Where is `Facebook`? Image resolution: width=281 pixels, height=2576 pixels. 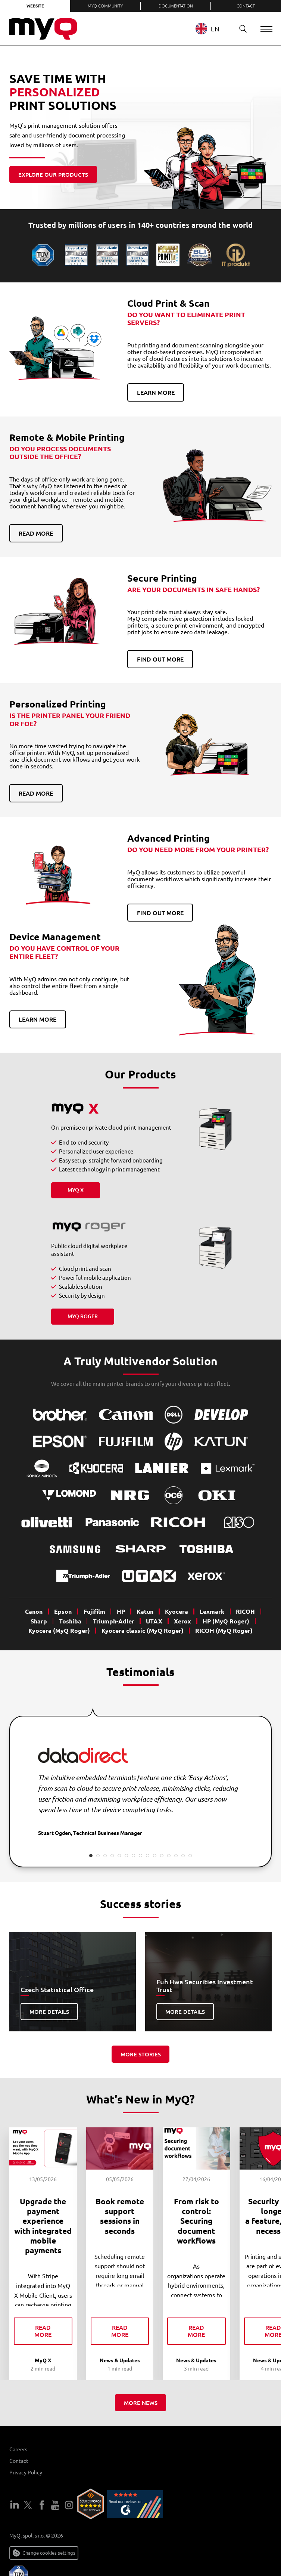 Facebook is located at coordinates (42, 2506).